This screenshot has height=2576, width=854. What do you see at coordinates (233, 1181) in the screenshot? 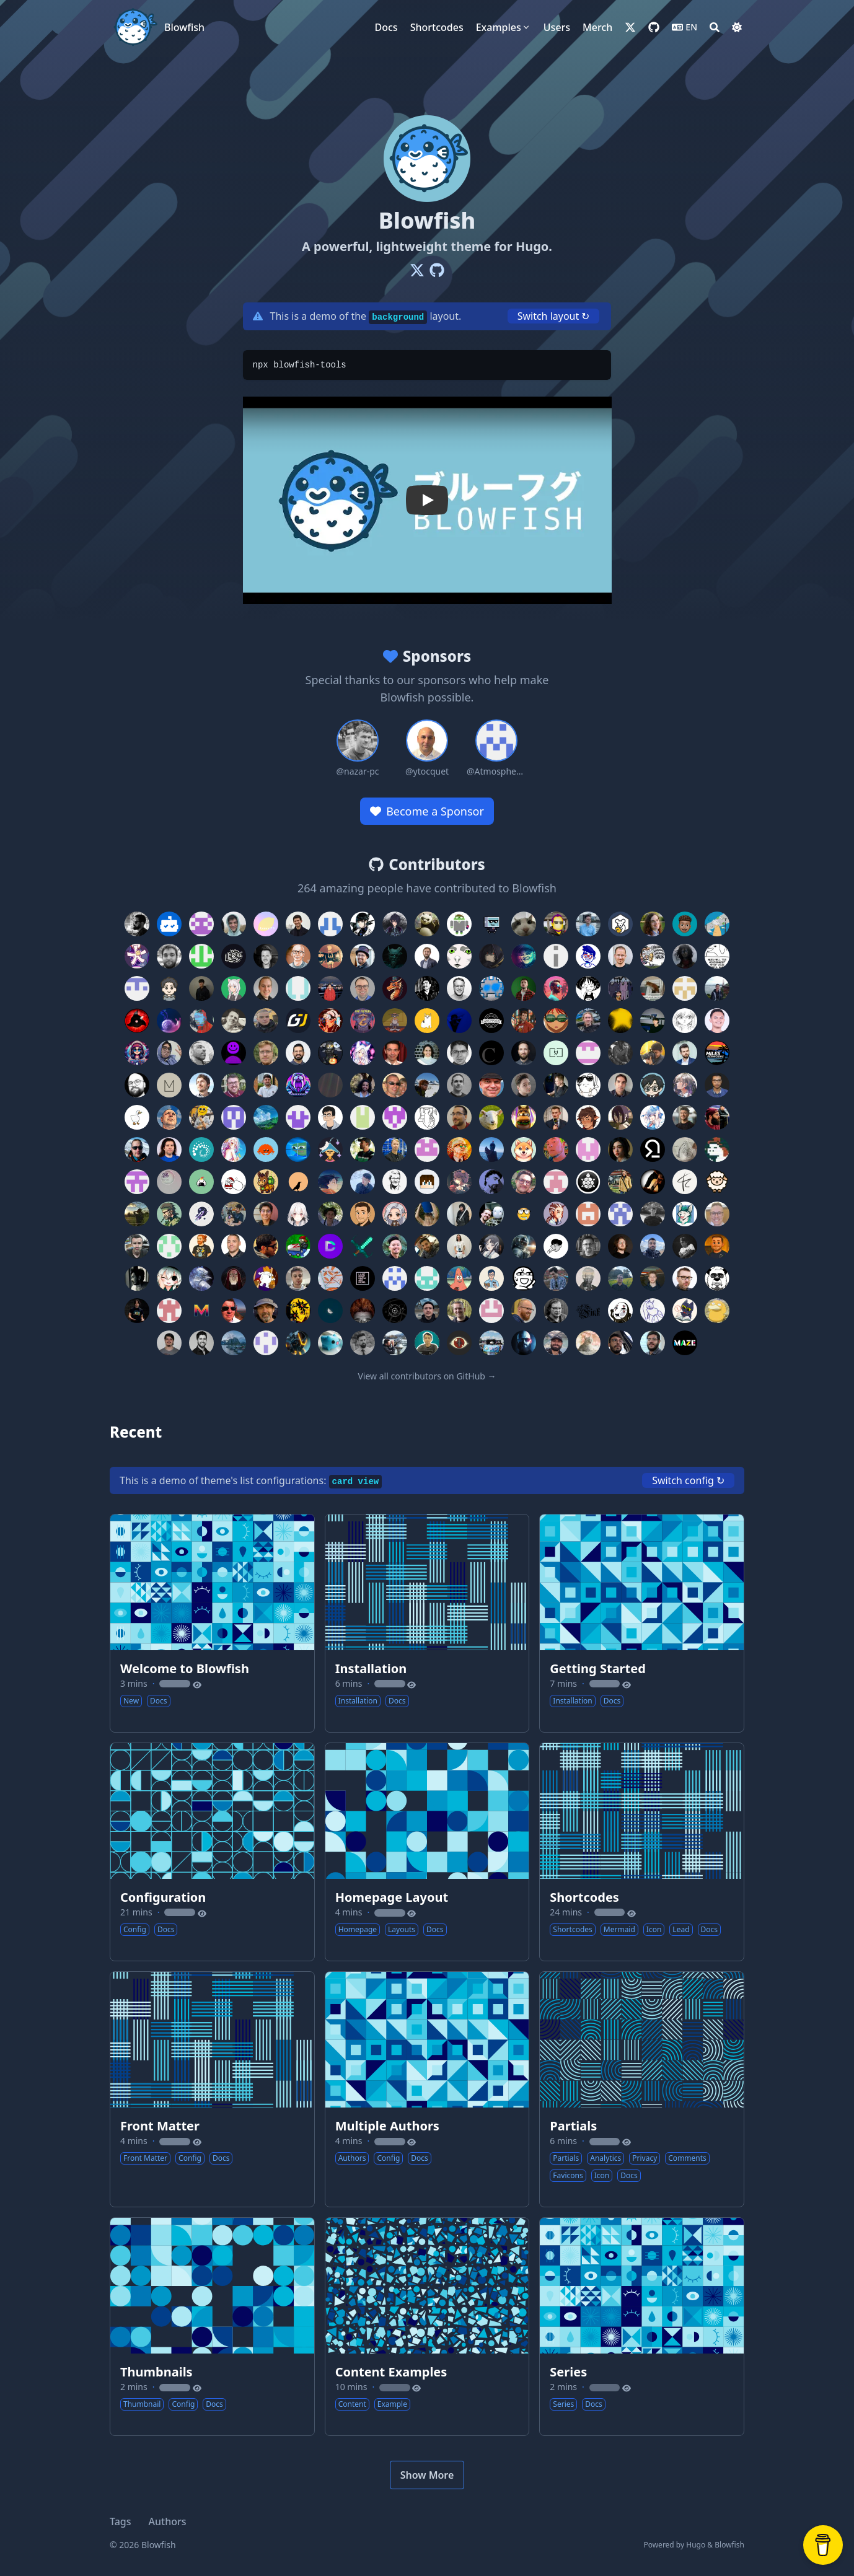
I see `[Contributor: zizicici]` at bounding box center [233, 1181].